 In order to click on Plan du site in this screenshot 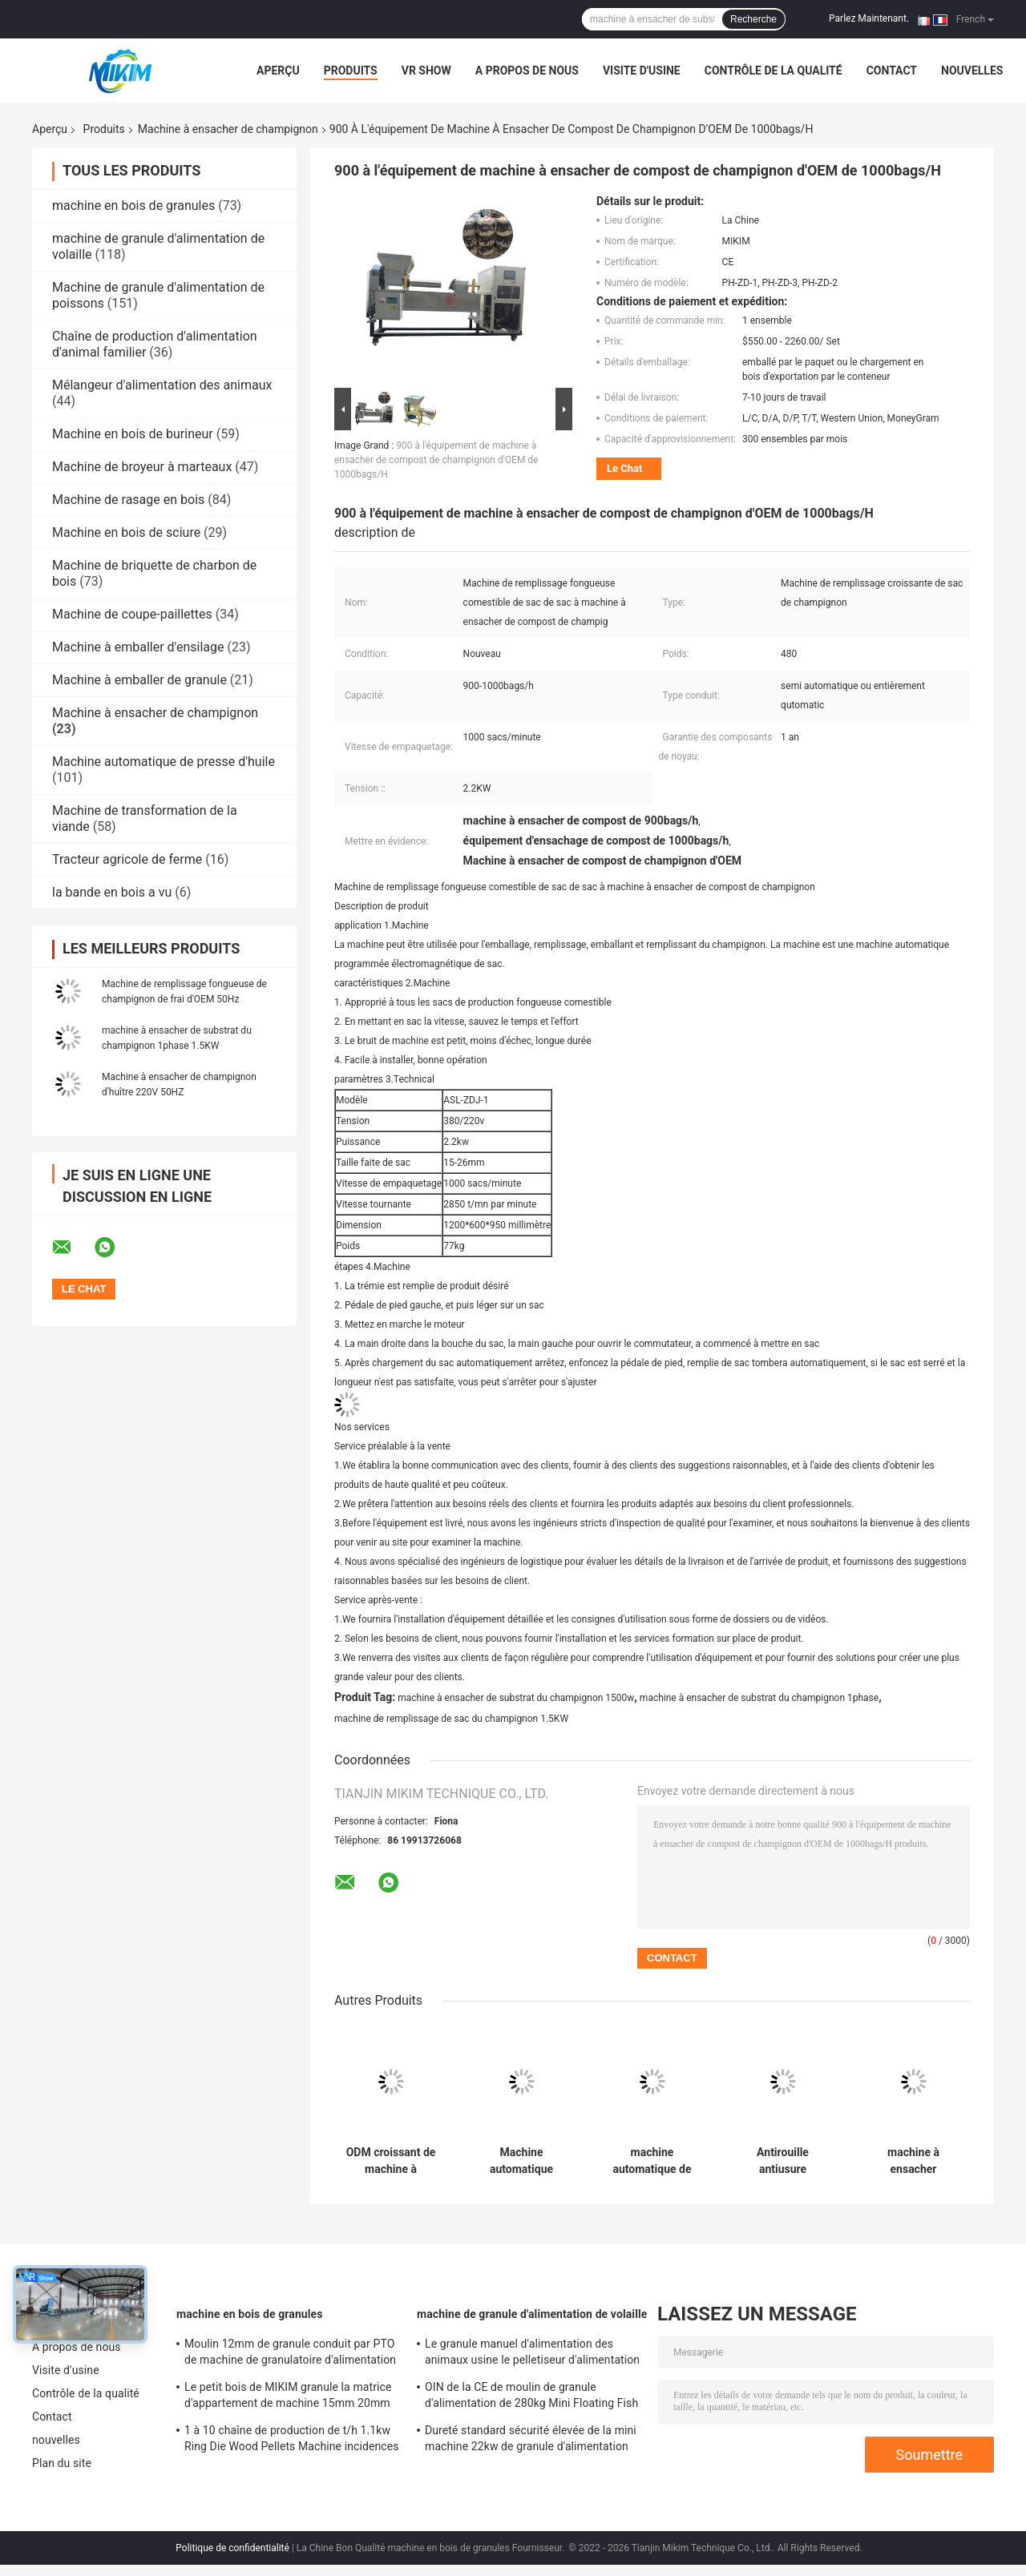, I will do `click(61, 2463)`.